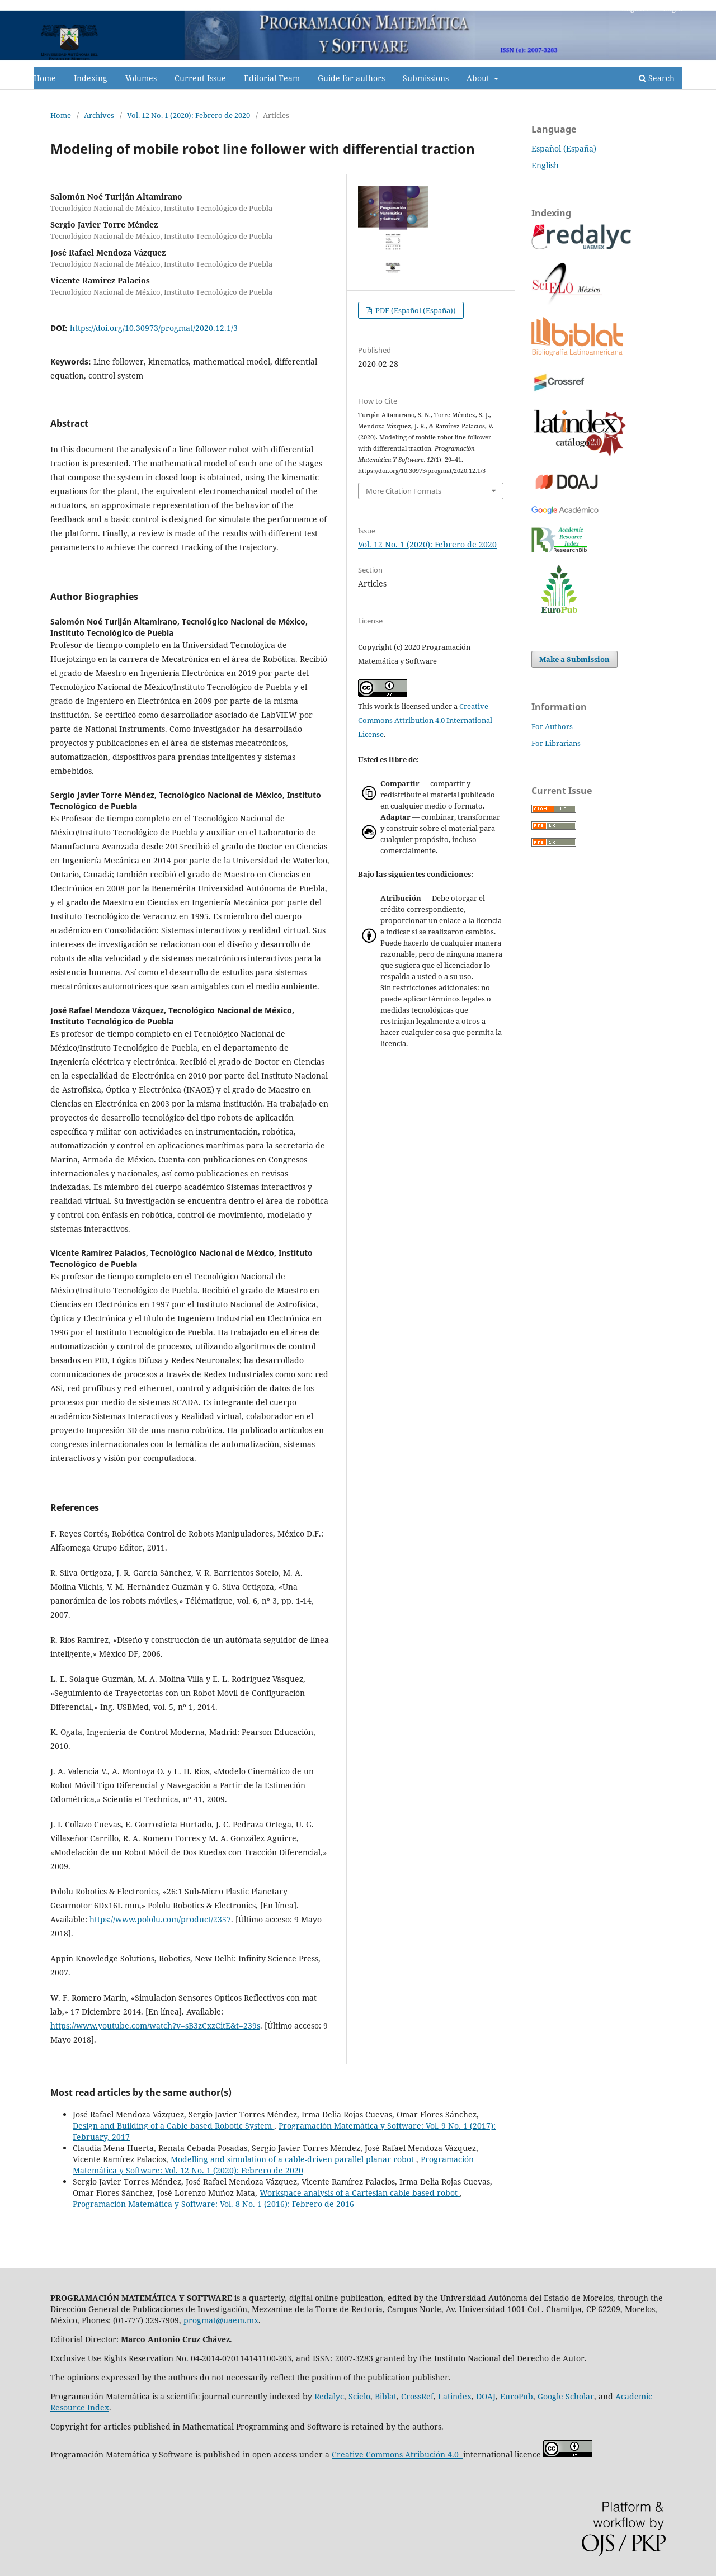 The height and width of the screenshot is (2576, 716). Describe the element at coordinates (486, 2396) in the screenshot. I see `DOAJ` at that location.